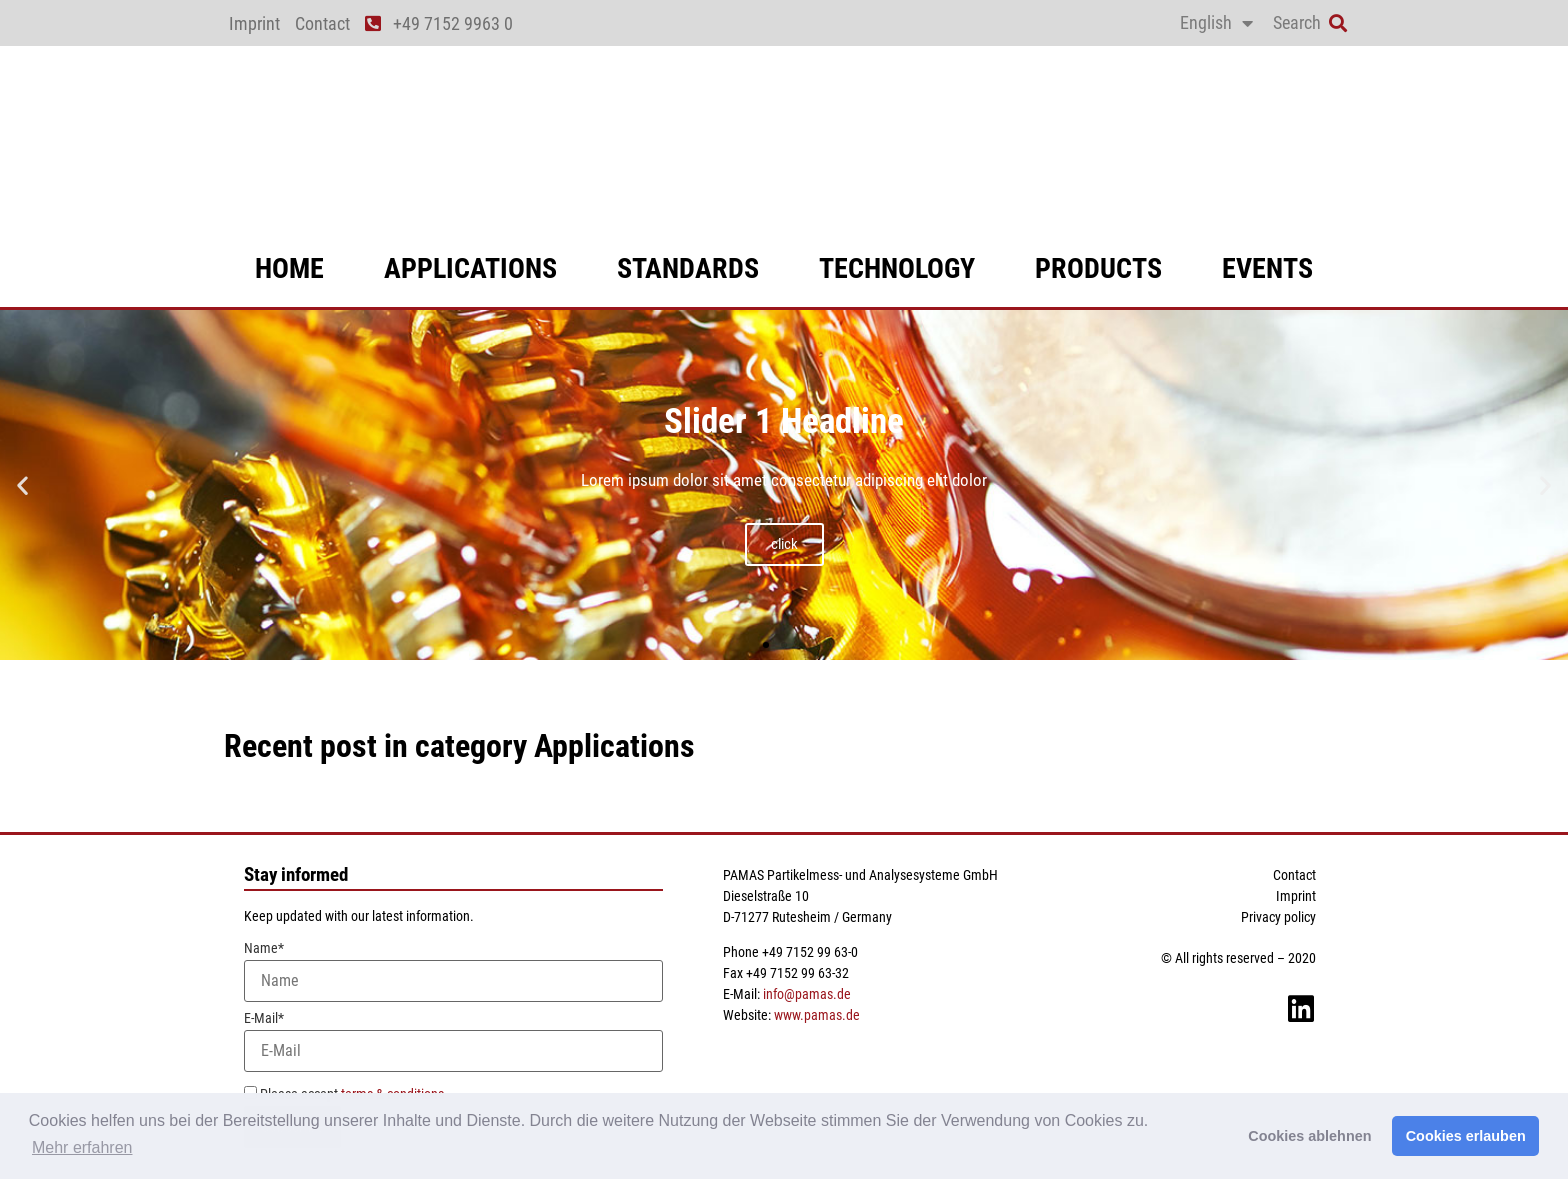 The width and height of the screenshot is (1568, 1179). Describe the element at coordinates (1466, 1136) in the screenshot. I see `Cookies erlauben [button]` at that location.